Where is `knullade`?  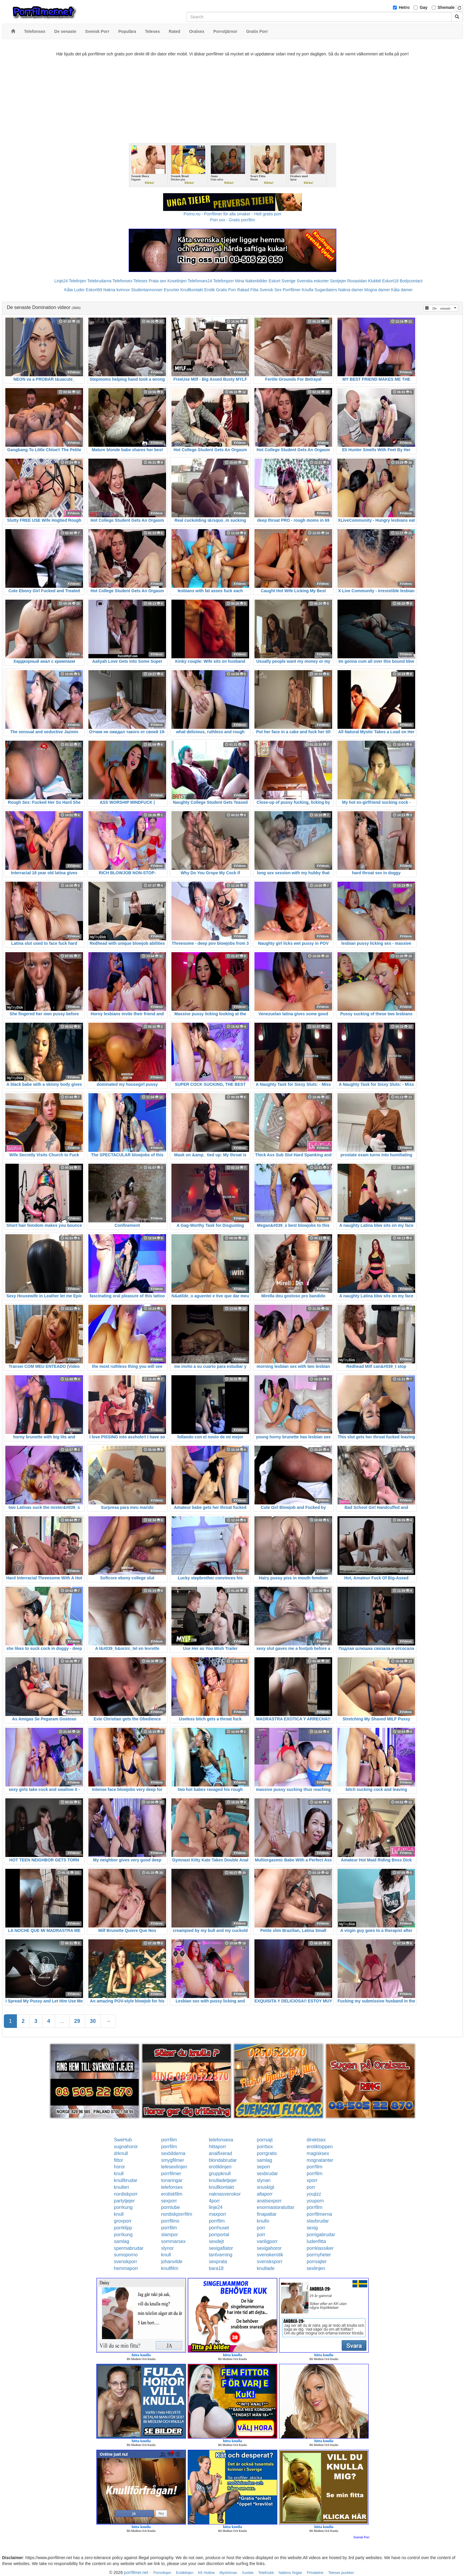 knullade is located at coordinates (266, 2268).